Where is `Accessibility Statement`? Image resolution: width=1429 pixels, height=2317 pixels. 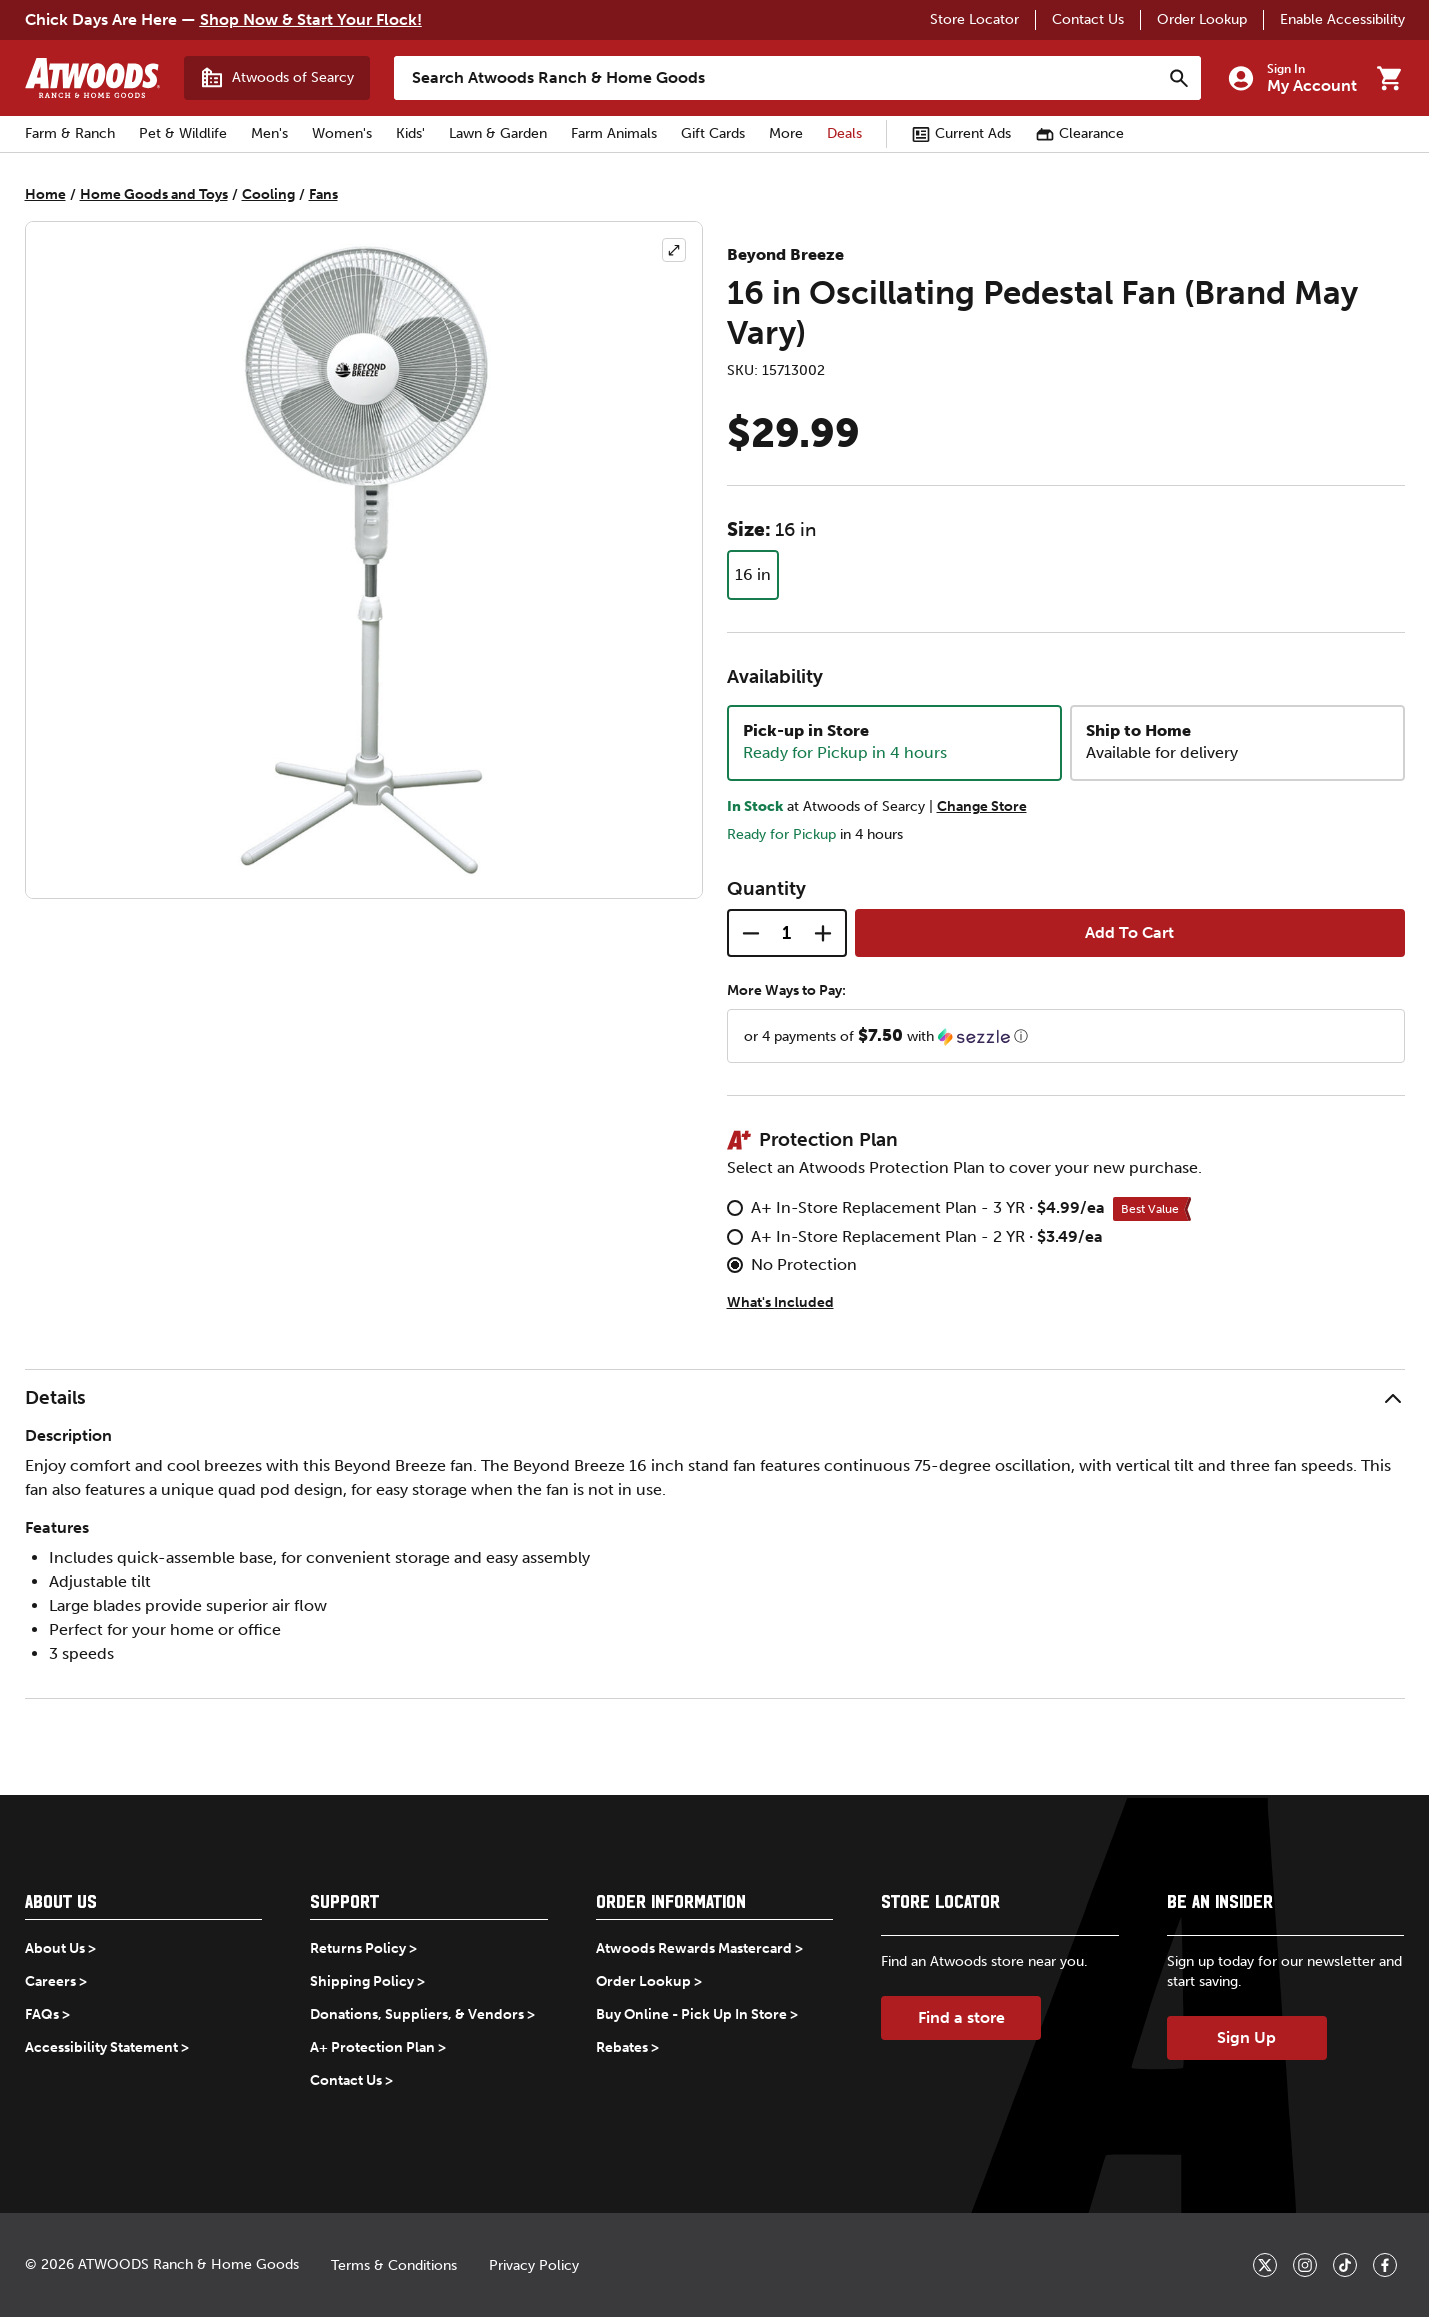
Accessibility Statement is located at coordinates (101, 2047).